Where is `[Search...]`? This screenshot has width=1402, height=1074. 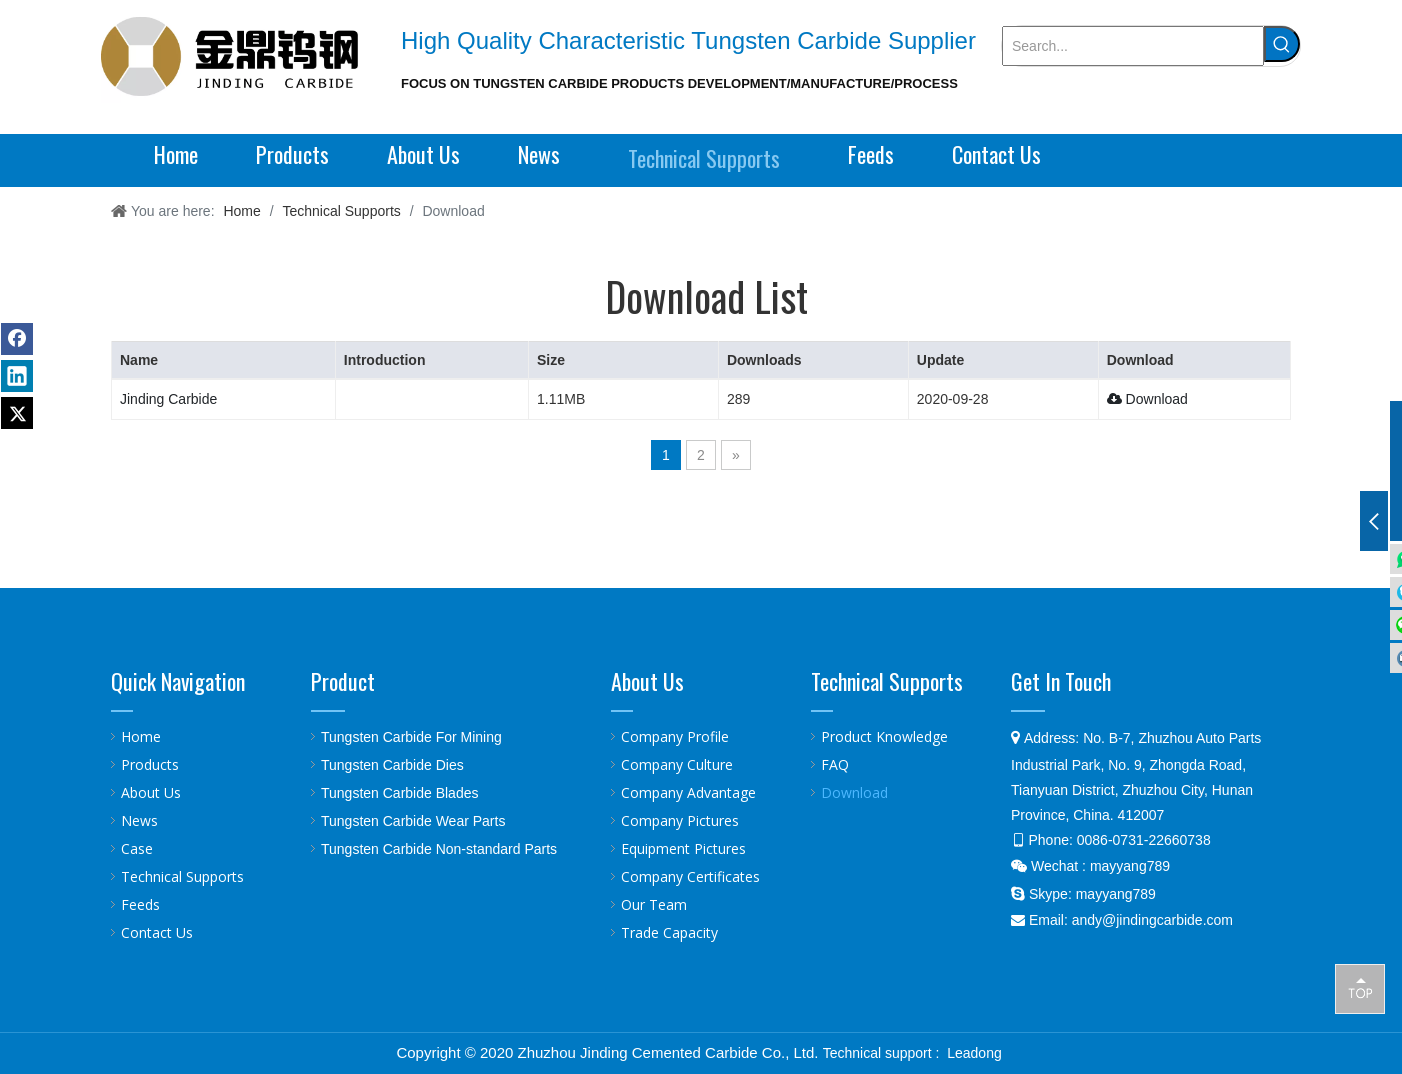
[Search...] is located at coordinates (1133, 46).